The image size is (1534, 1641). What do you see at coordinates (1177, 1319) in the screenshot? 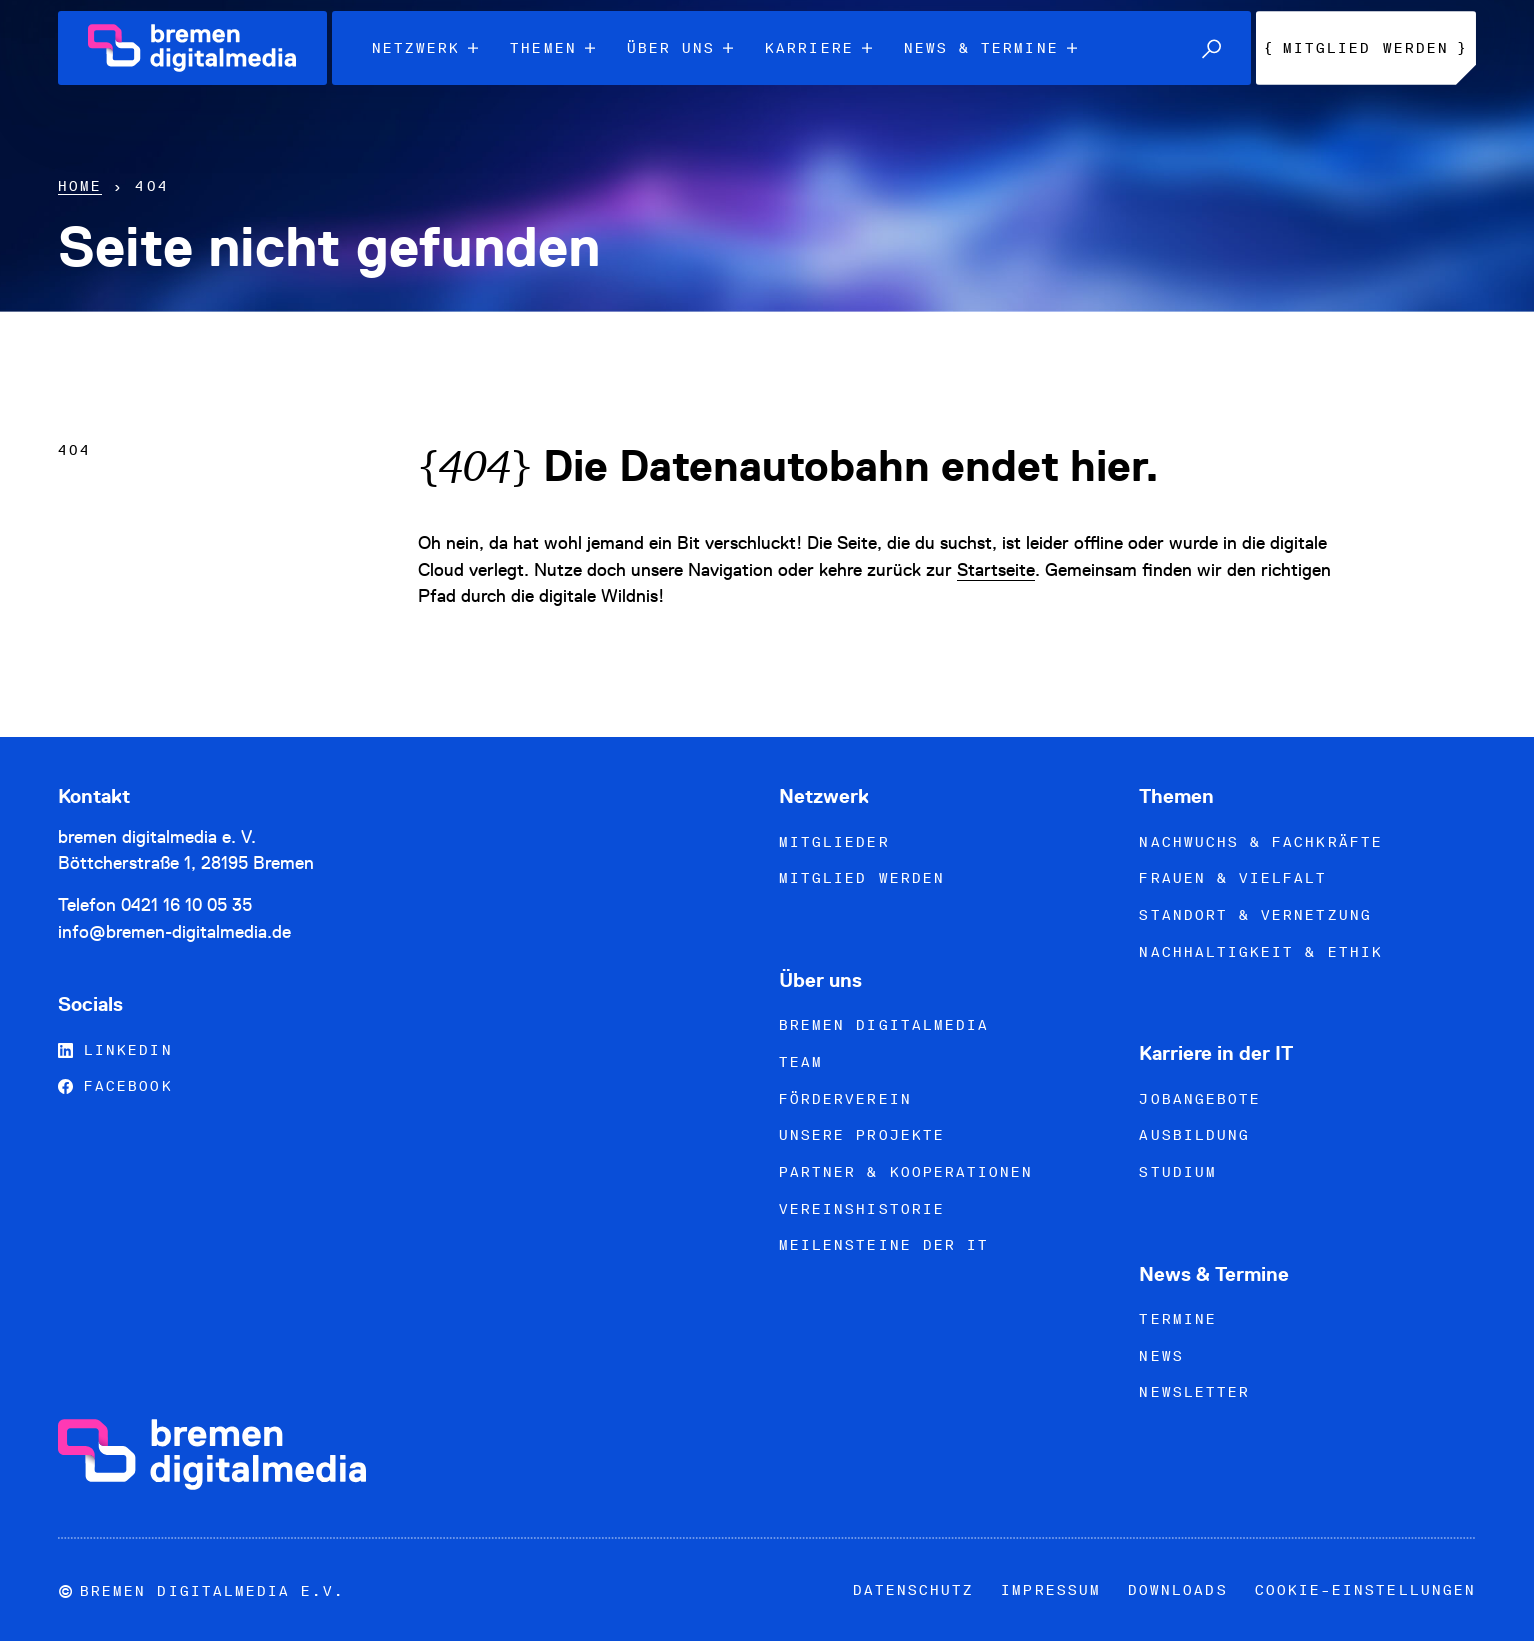
I see `Termine` at bounding box center [1177, 1319].